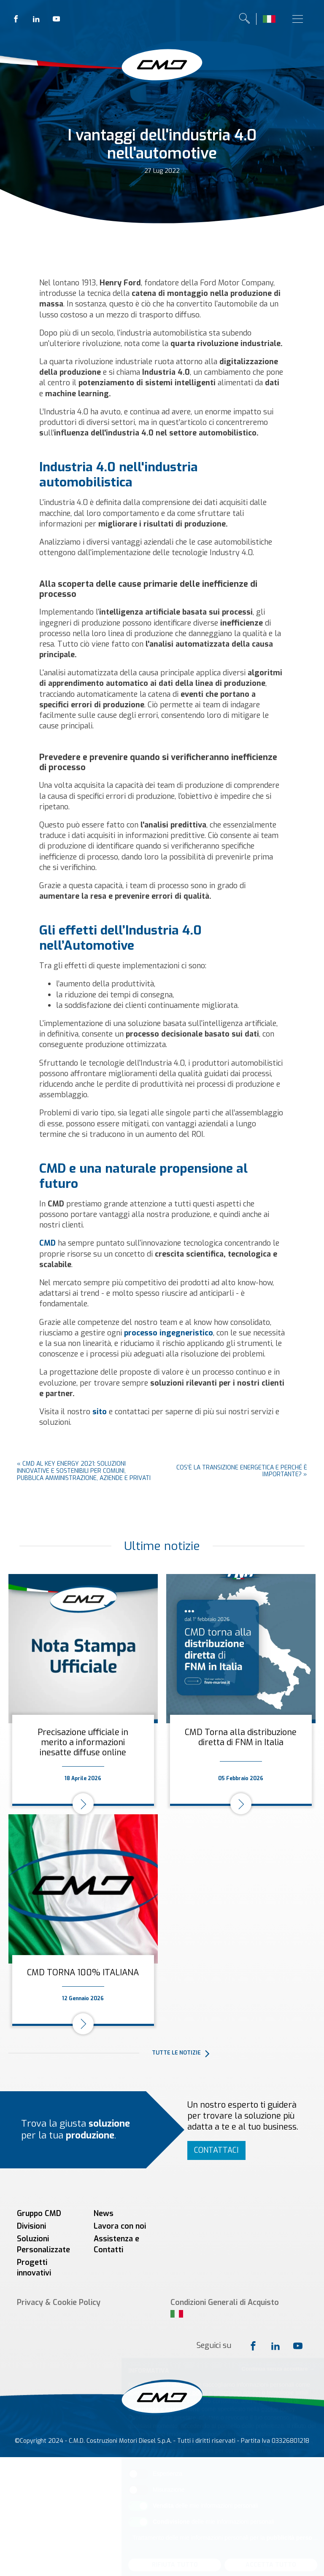 The image size is (324, 2576). What do you see at coordinates (58, 2302) in the screenshot?
I see `Privacy & Cookie Policy` at bounding box center [58, 2302].